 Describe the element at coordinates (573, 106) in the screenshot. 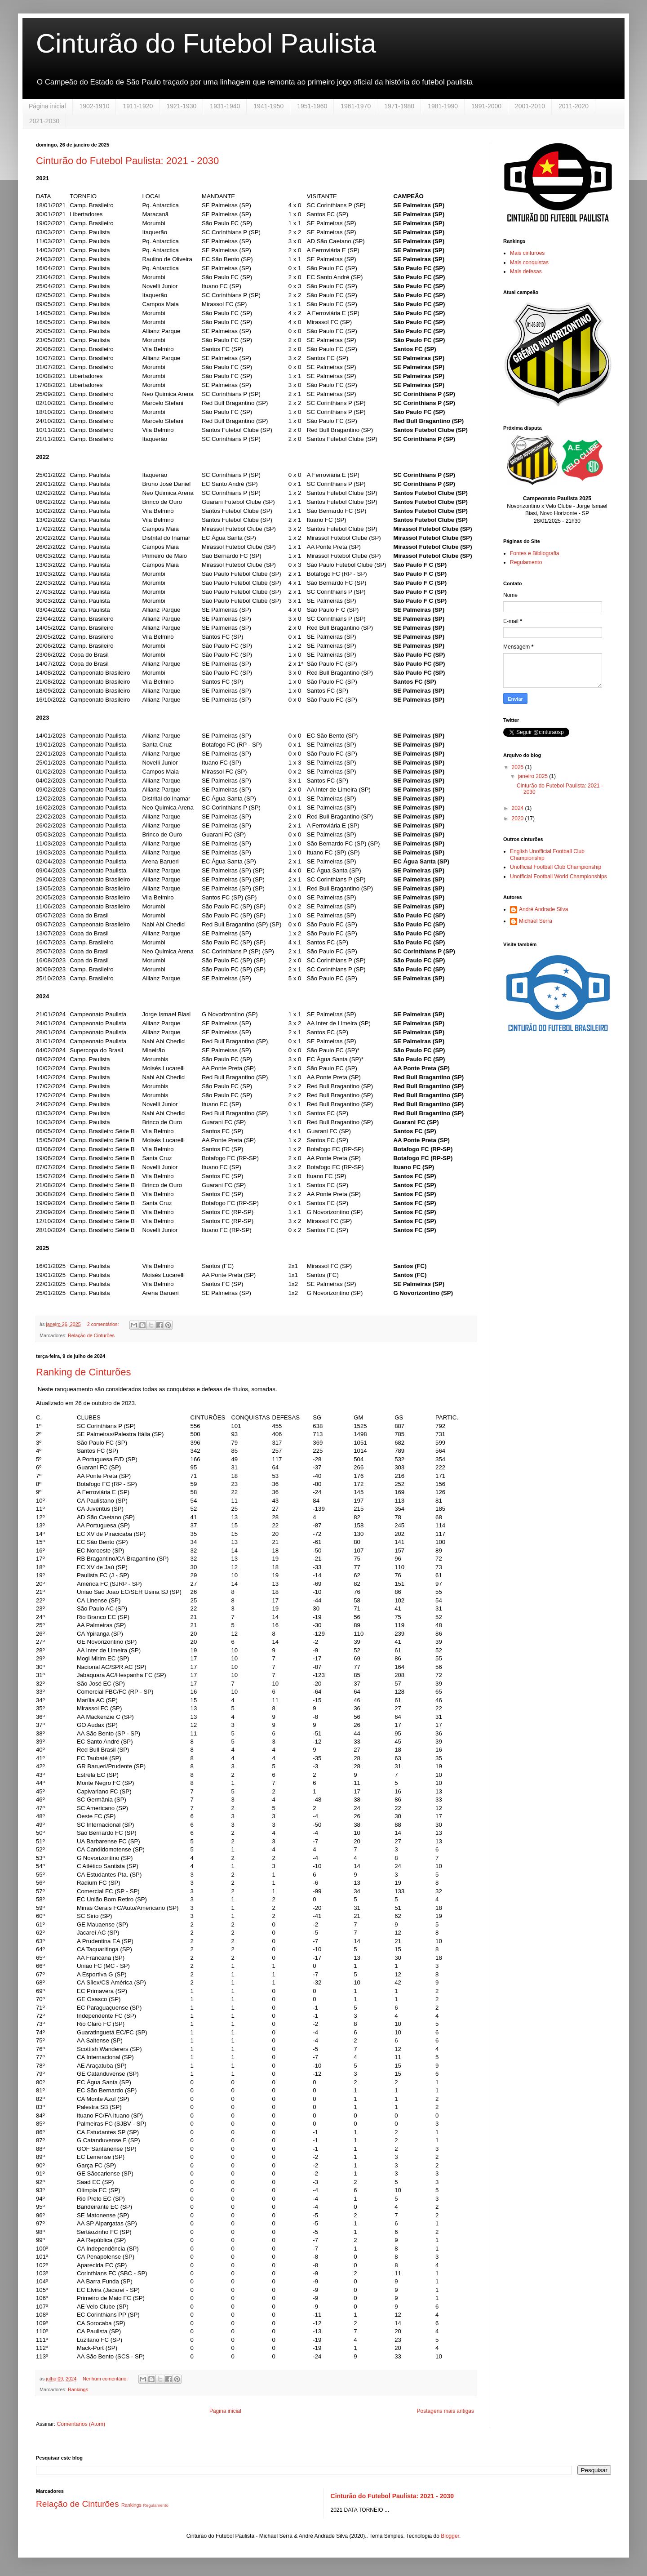

I see `2011-2020` at that location.